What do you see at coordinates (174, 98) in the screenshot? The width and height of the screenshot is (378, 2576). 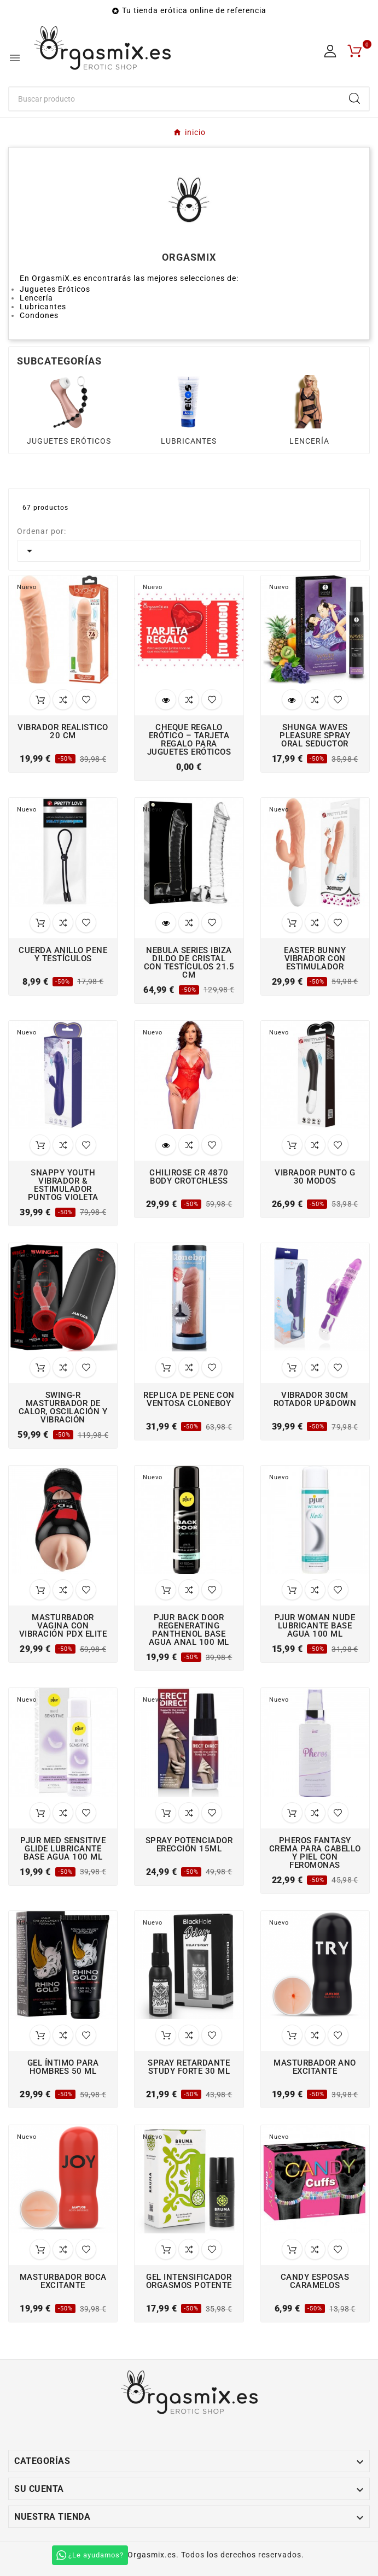 I see `[Buscar]` at bounding box center [174, 98].